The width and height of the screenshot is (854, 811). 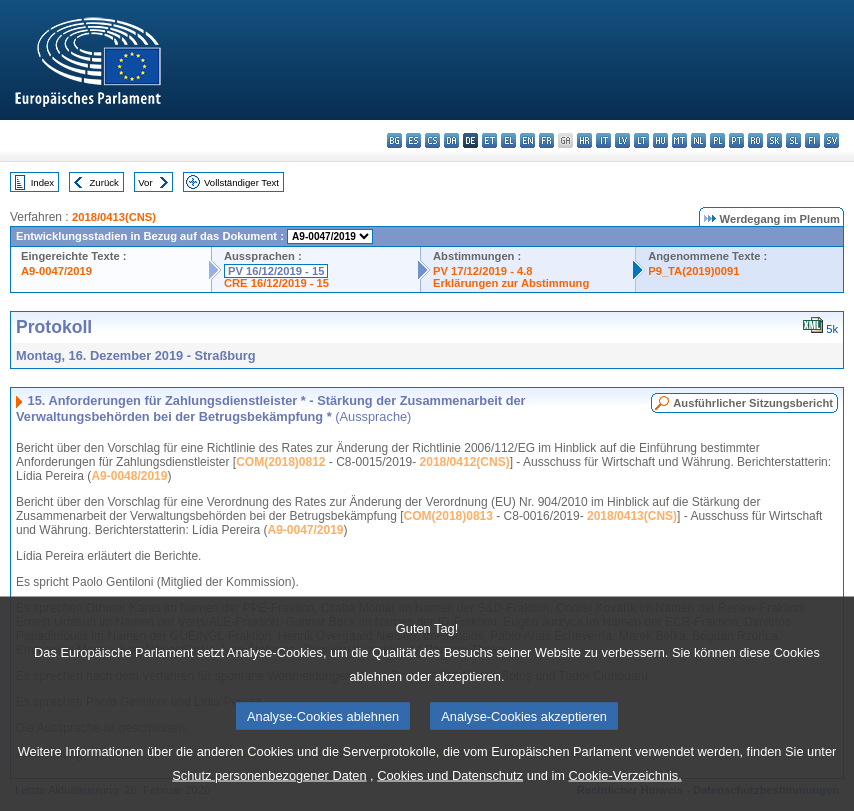 I want to click on Index, so click(x=42, y=182).